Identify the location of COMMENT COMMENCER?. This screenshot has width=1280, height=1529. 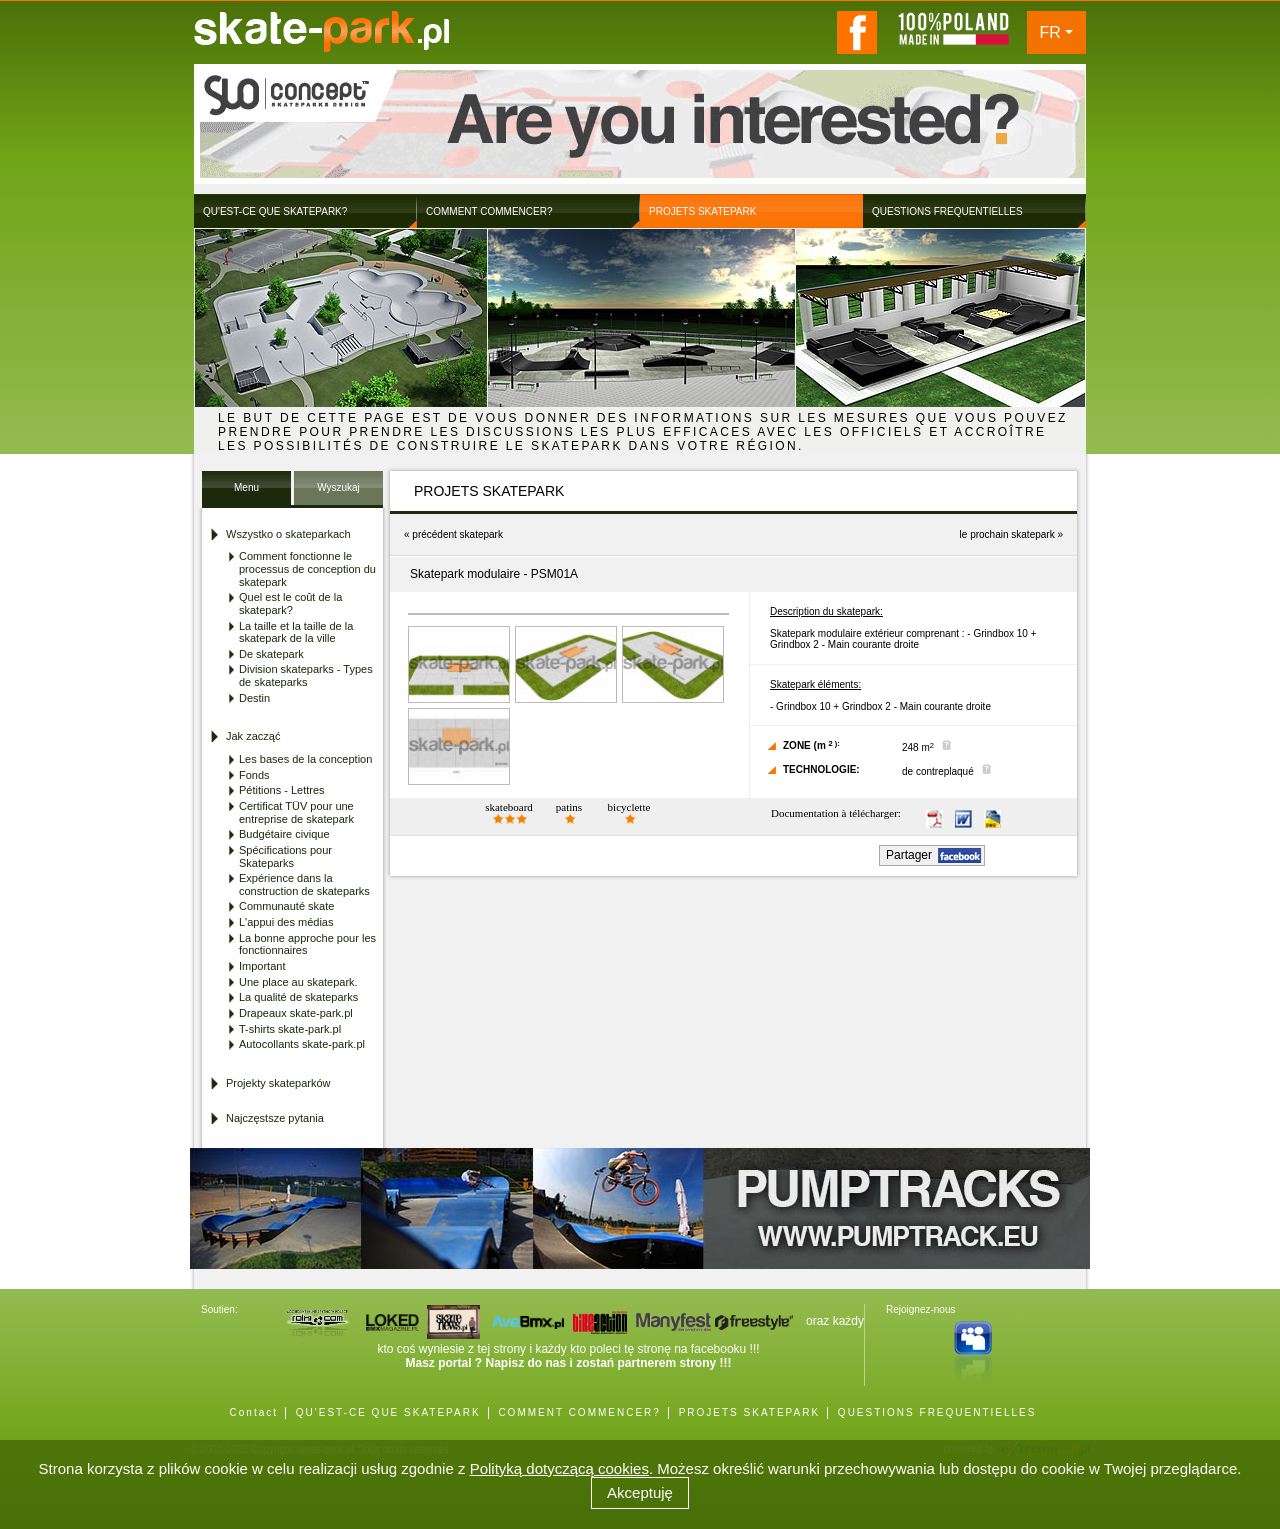
(579, 1412).